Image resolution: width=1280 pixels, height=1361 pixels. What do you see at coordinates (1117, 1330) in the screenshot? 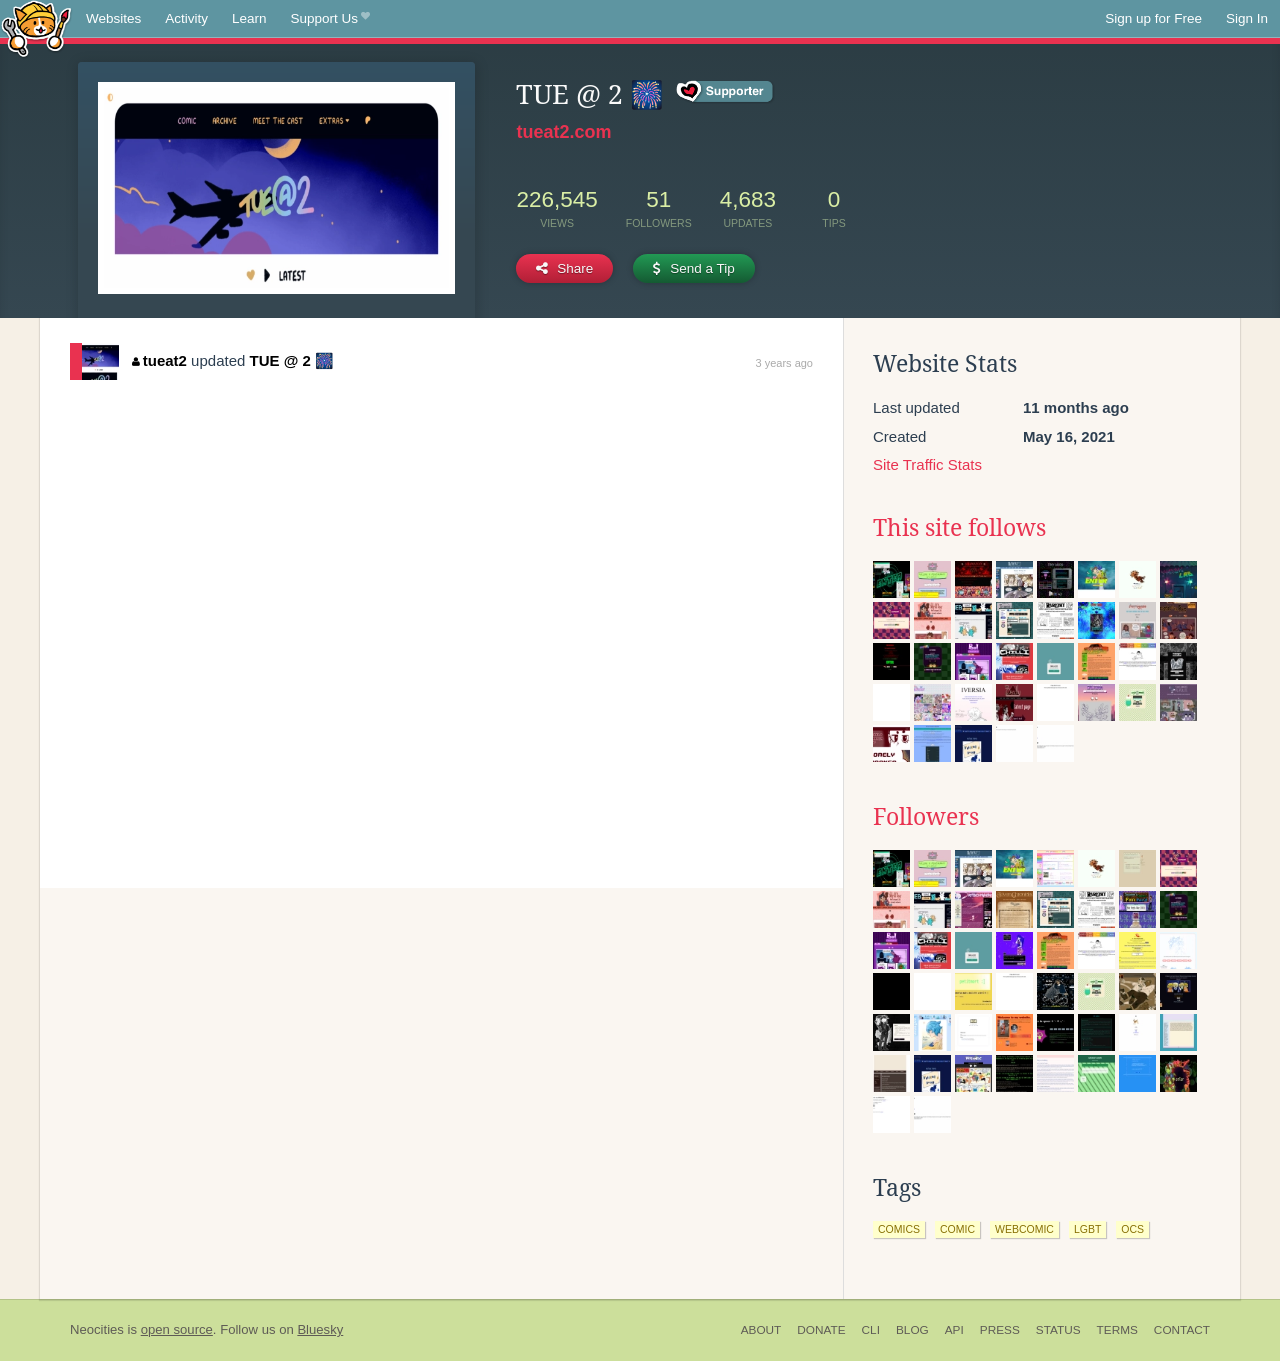
I see `Terms` at bounding box center [1117, 1330].